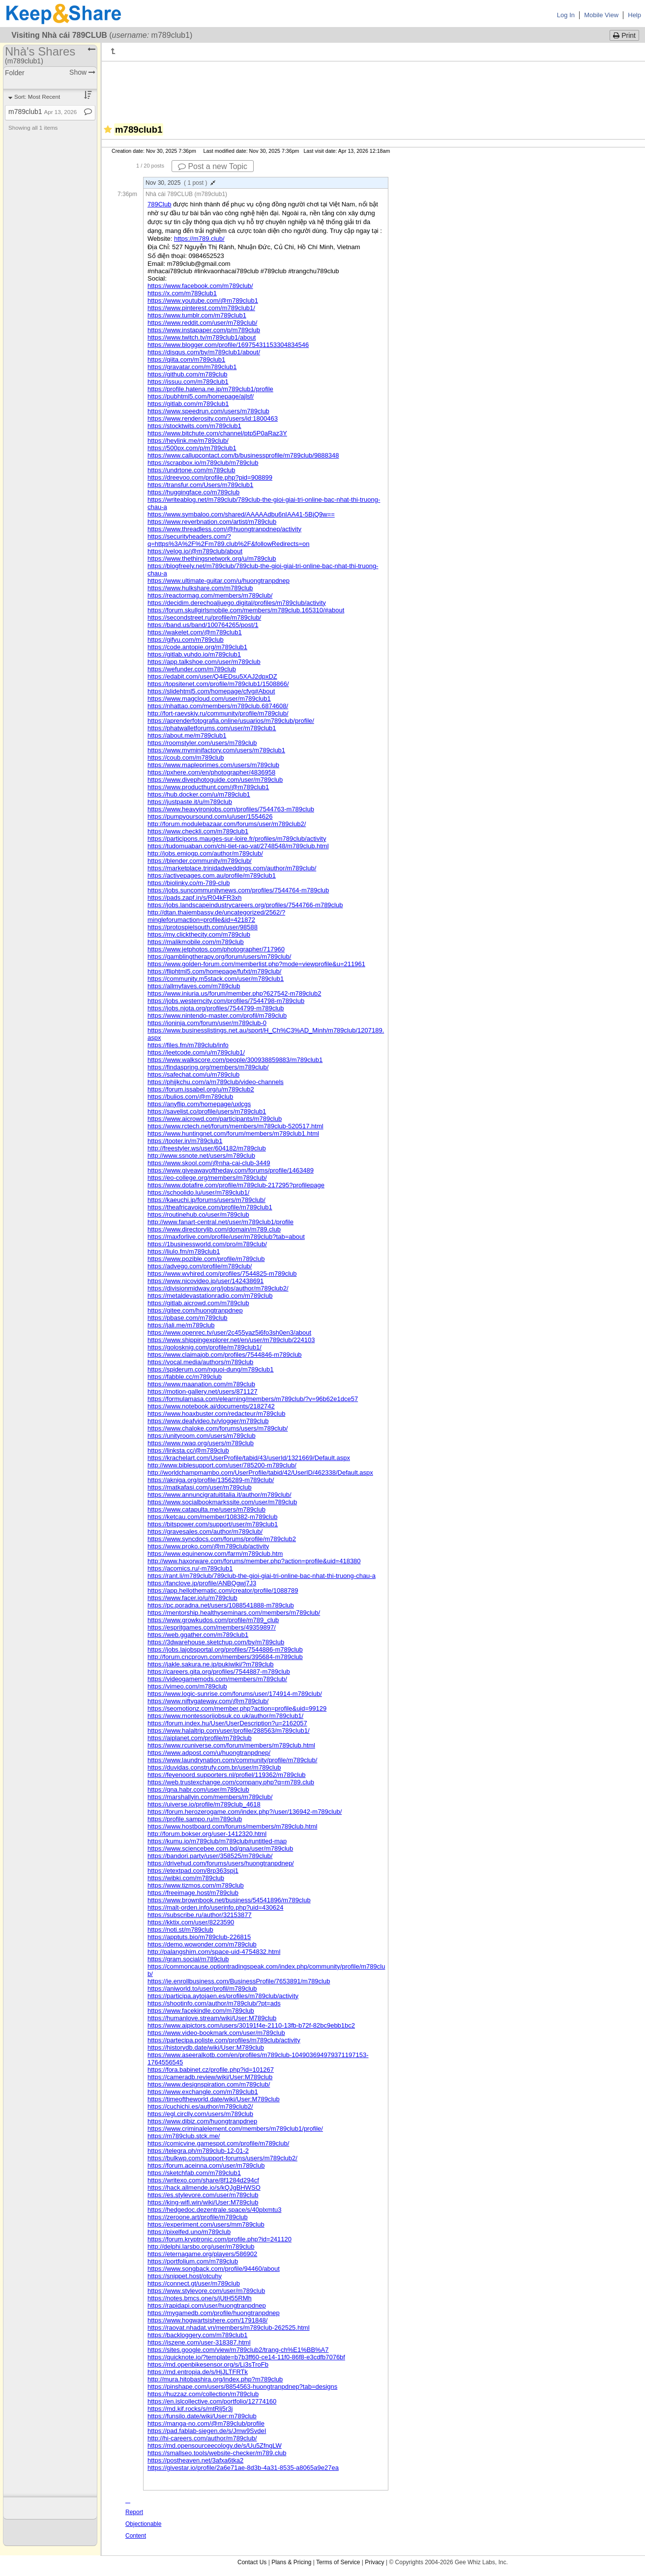  What do you see at coordinates (204, 617) in the screenshot?
I see `https://secondstreet.ru/profile/m789club/` at bounding box center [204, 617].